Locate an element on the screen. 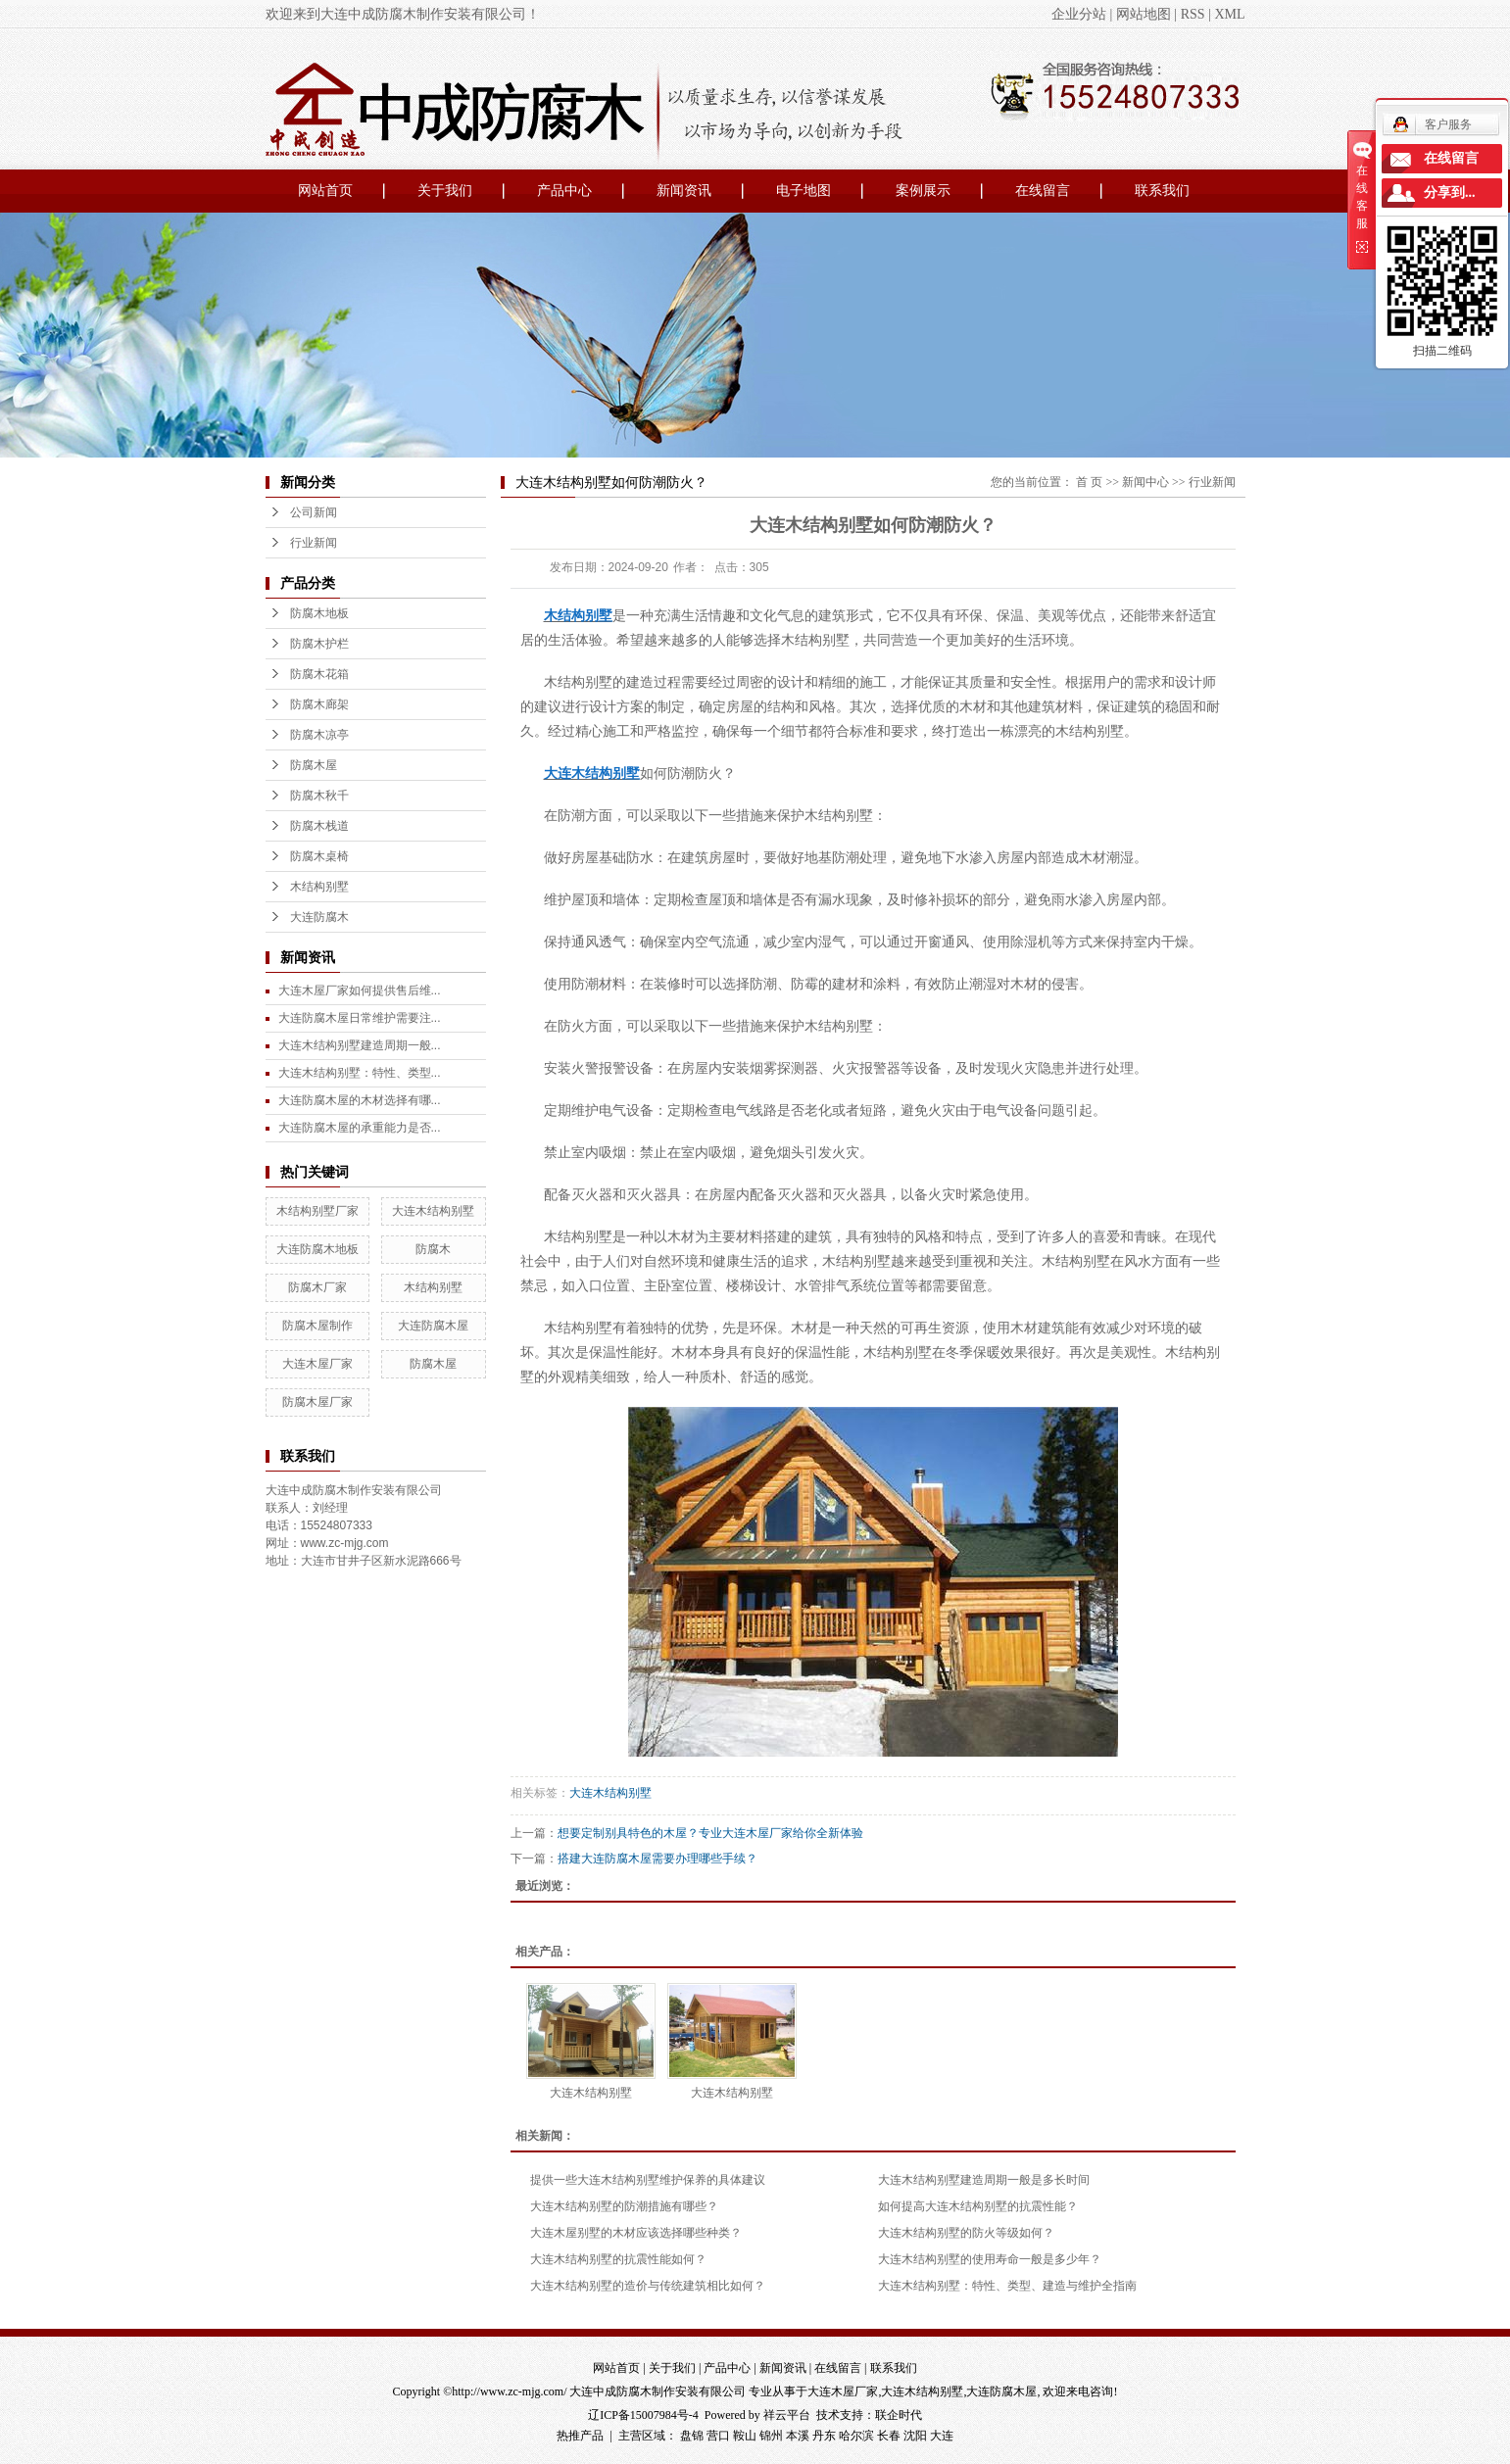 Image resolution: width=1510 pixels, height=2464 pixels. 分享到... is located at coordinates (1450, 192).